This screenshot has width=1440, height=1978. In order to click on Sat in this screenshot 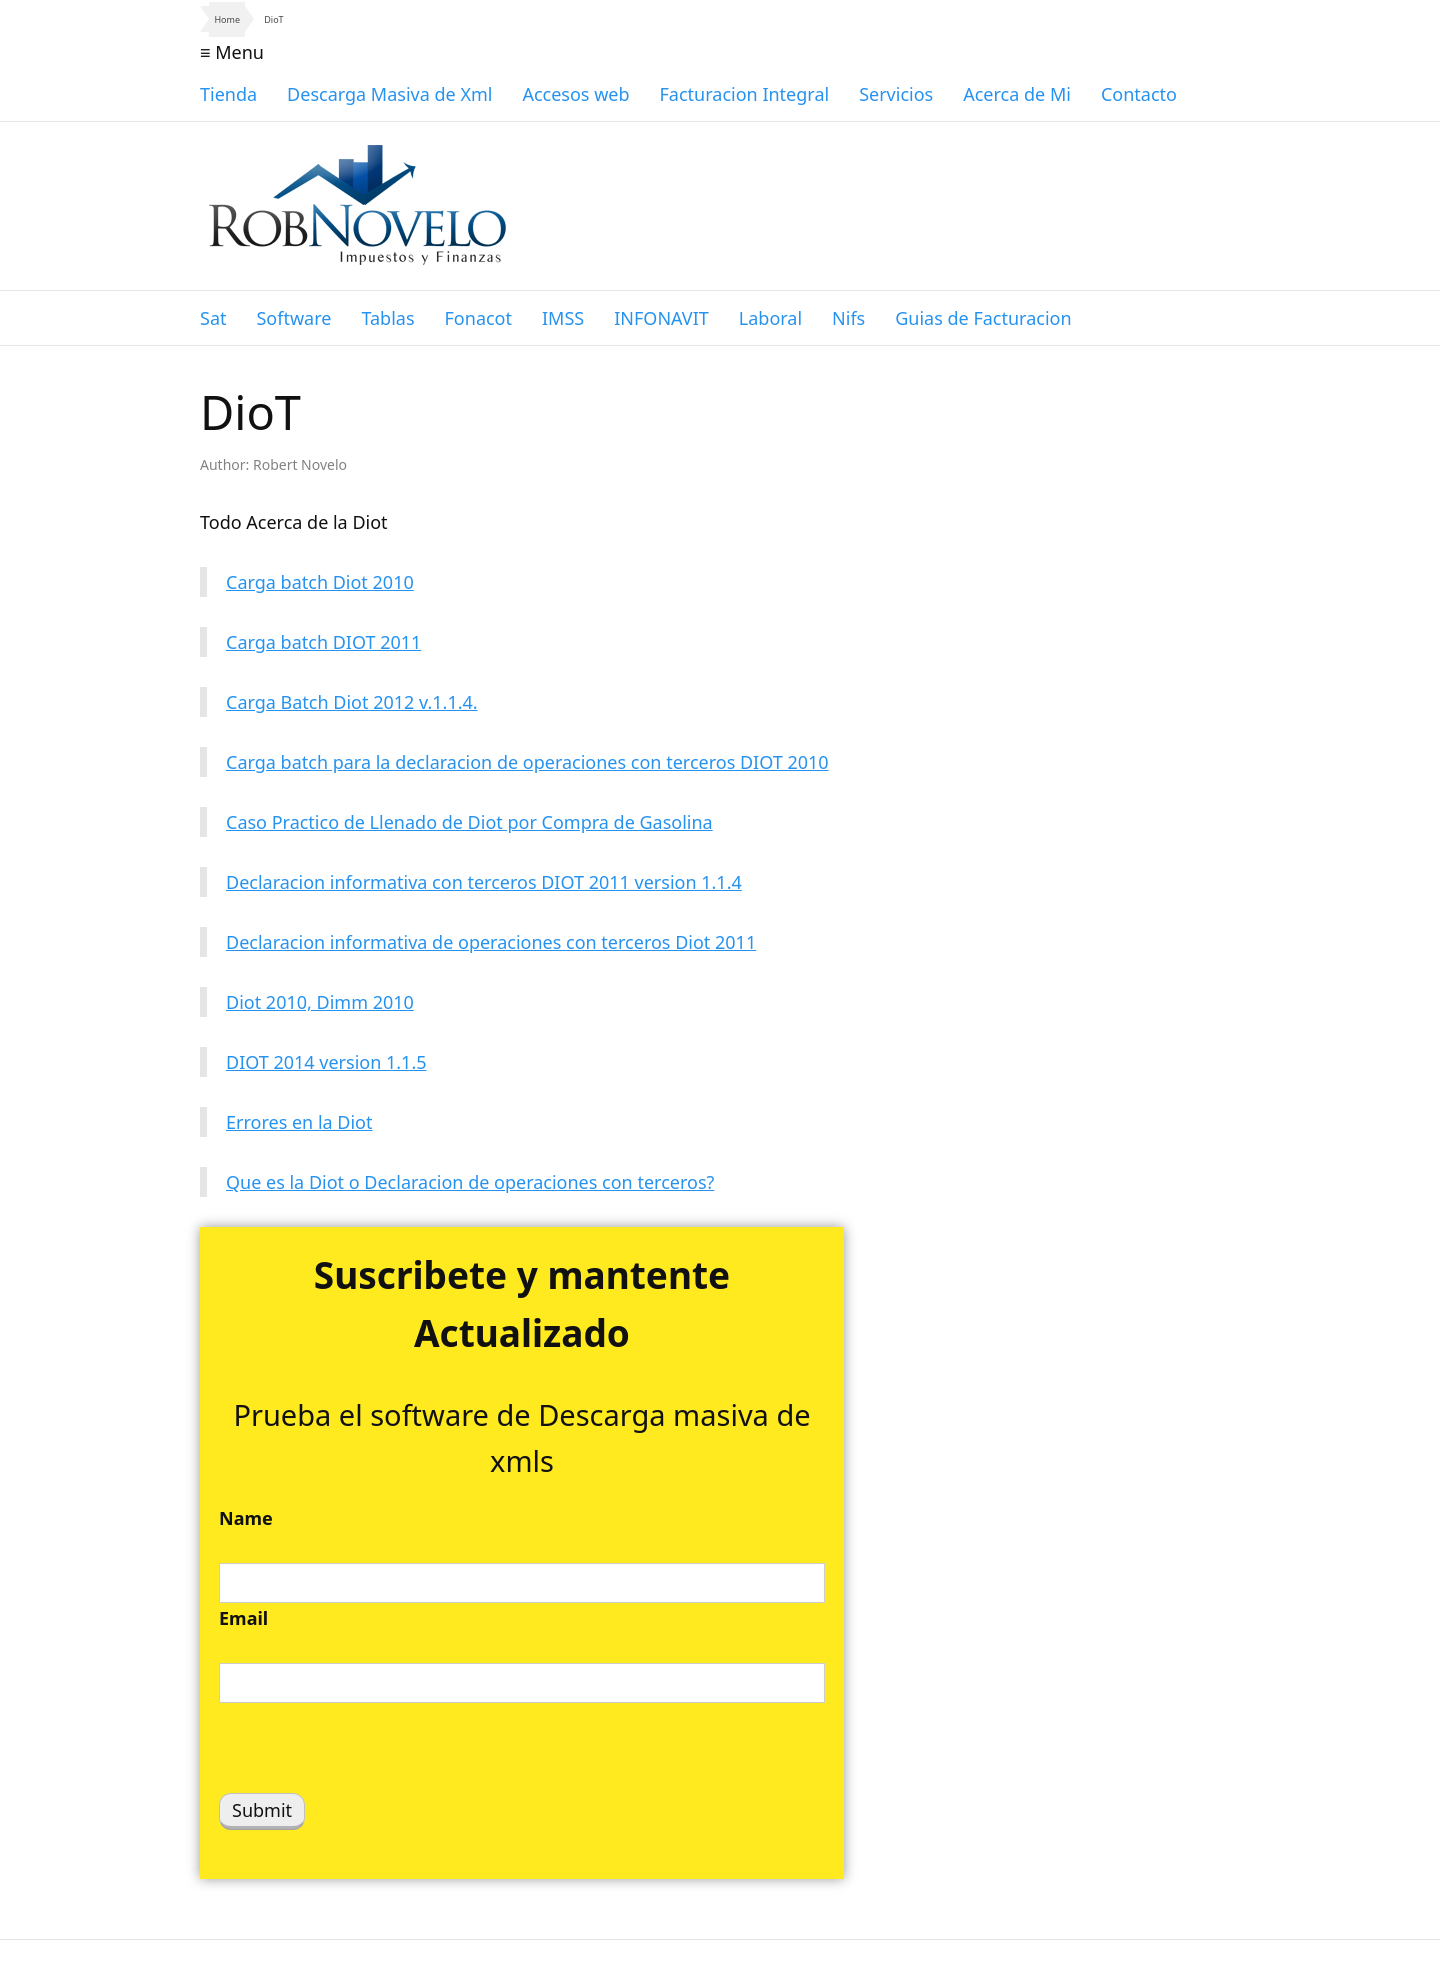, I will do `click(213, 318)`.